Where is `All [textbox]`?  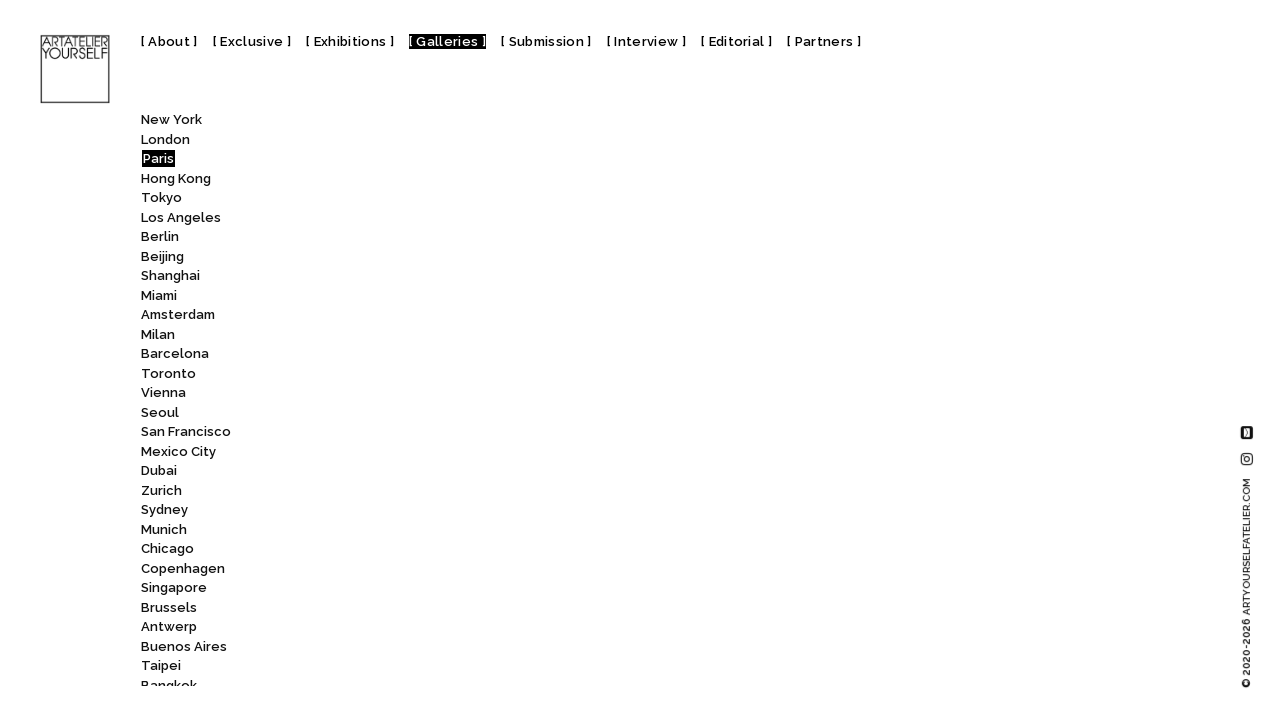
All [textbox] is located at coordinates (309, 124).